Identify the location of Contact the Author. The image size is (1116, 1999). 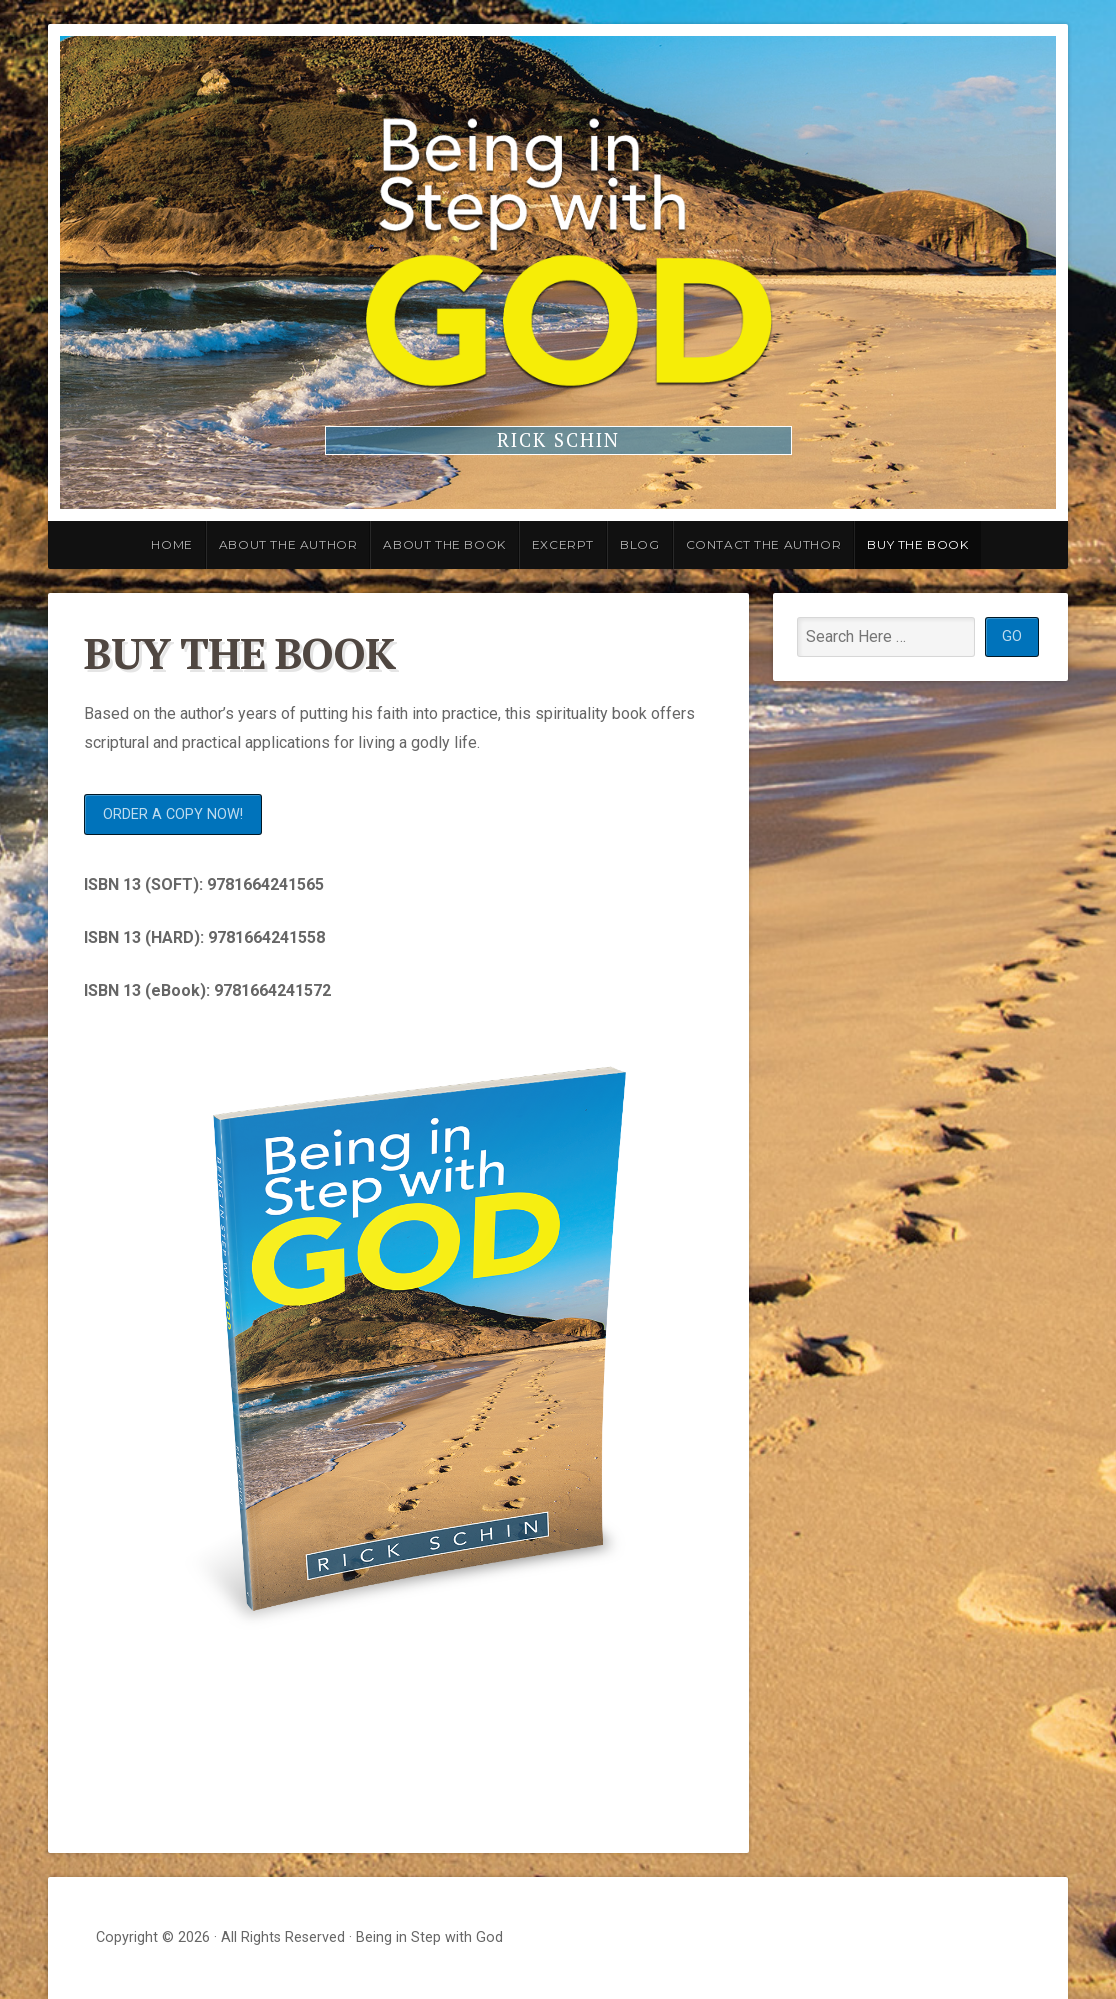
(764, 544).